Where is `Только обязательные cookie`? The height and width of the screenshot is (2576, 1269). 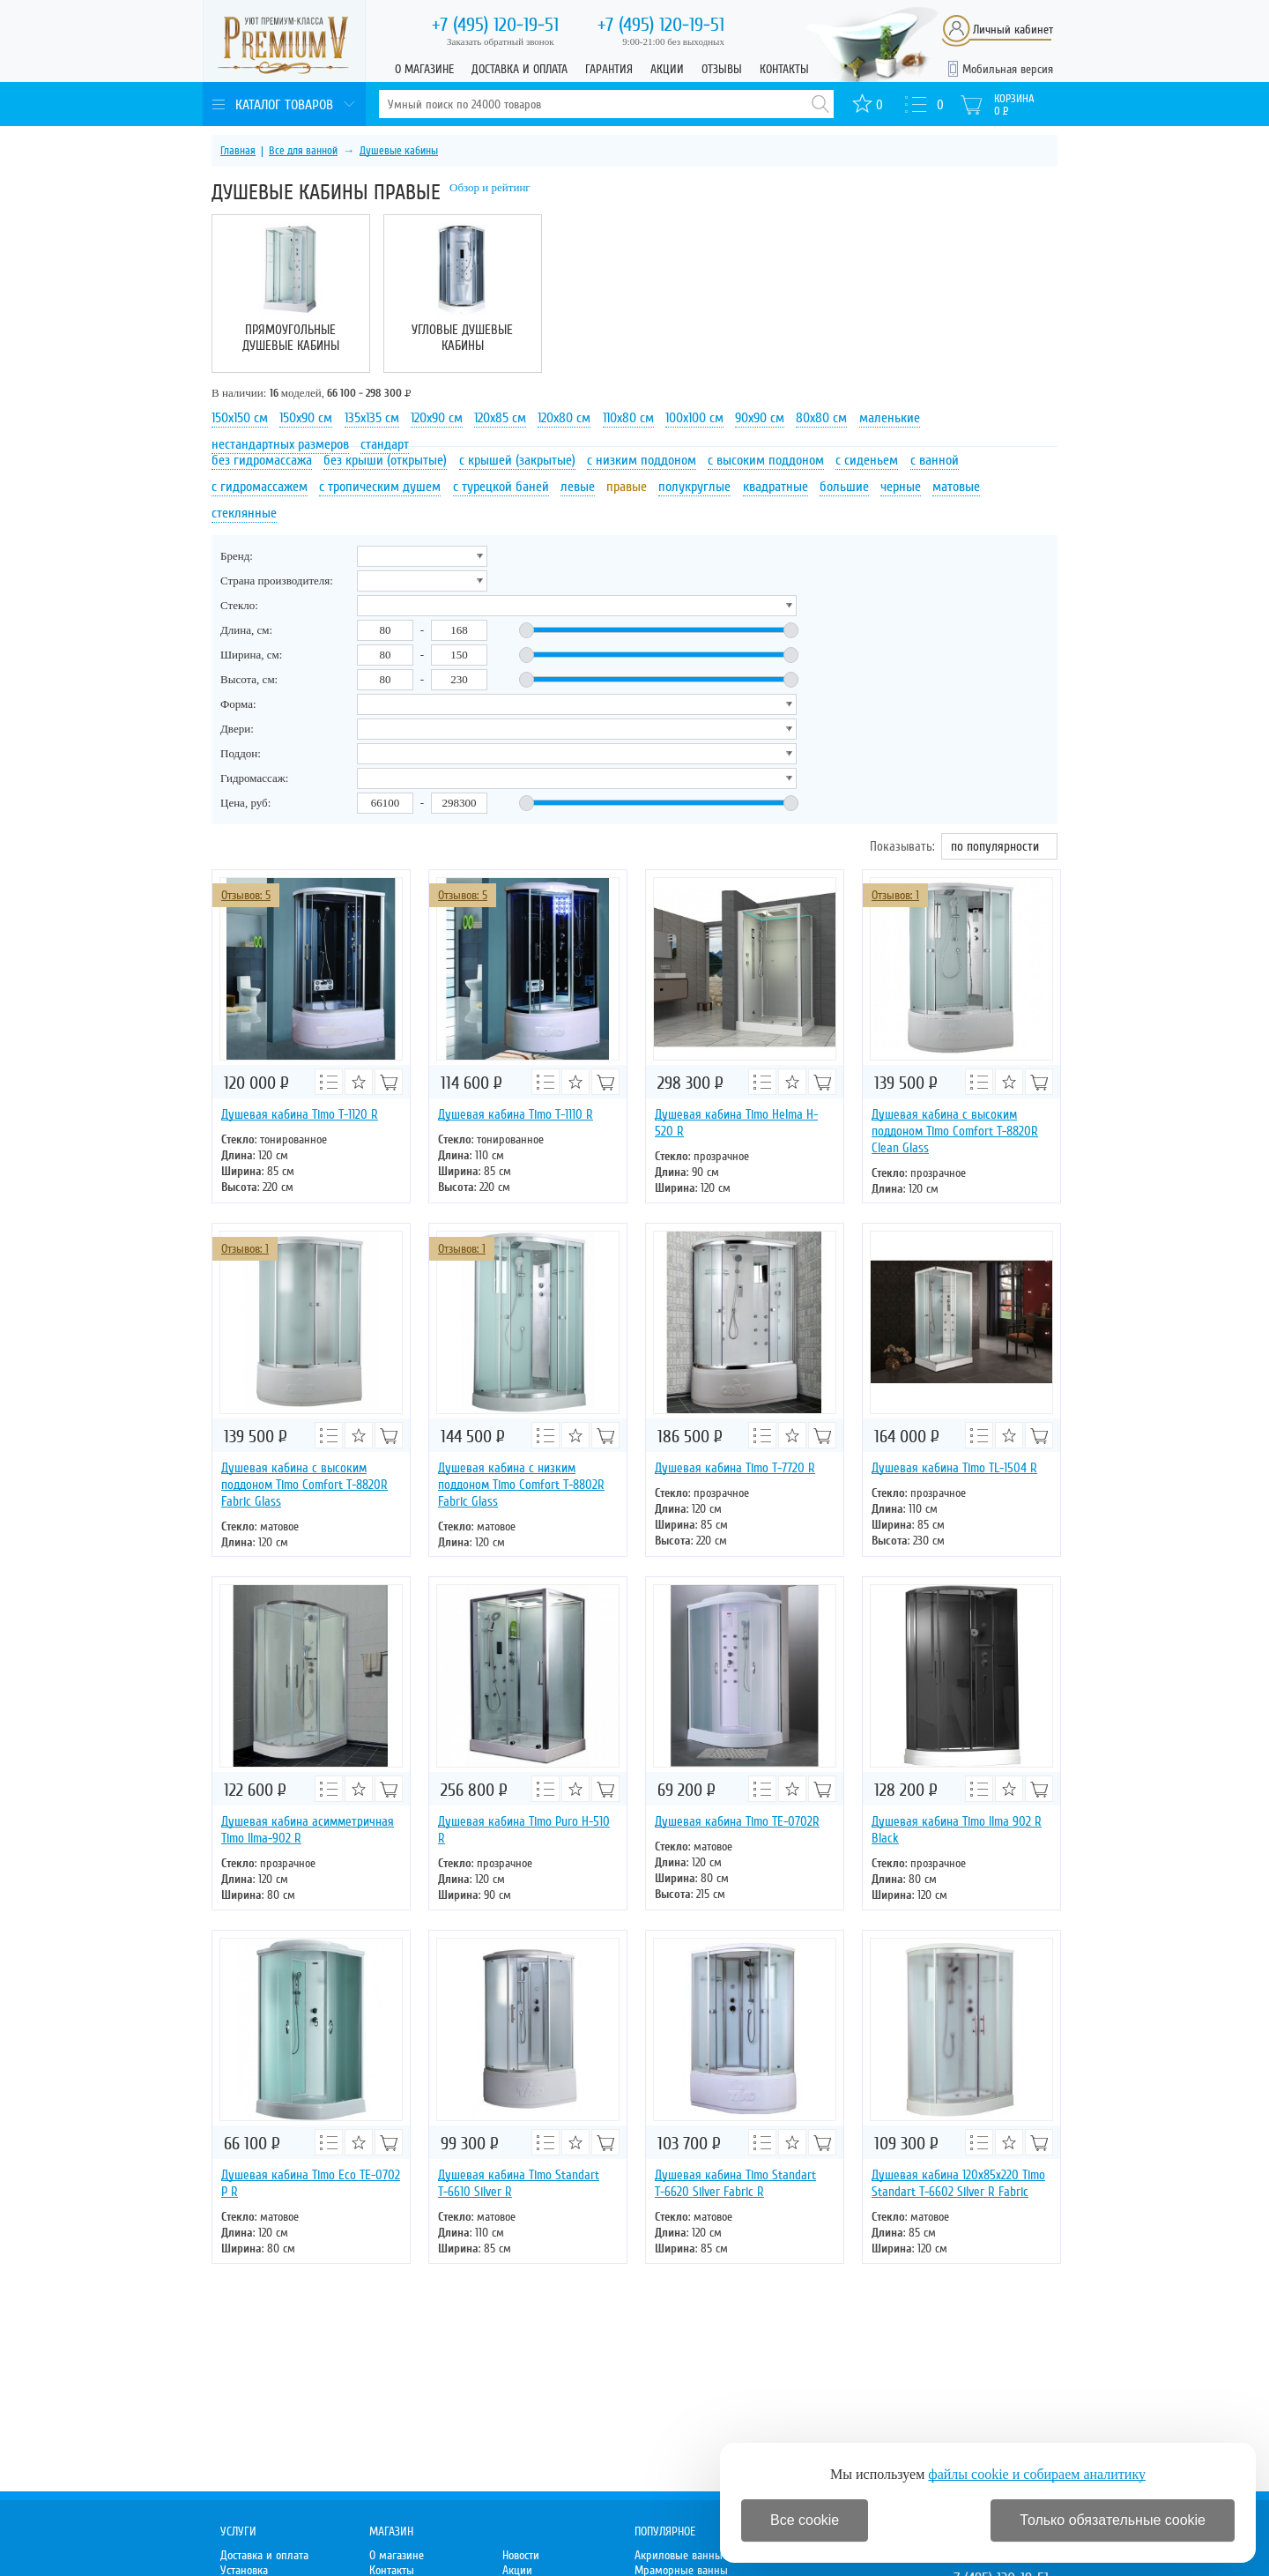
Только обязательные cookie is located at coordinates (1113, 2520).